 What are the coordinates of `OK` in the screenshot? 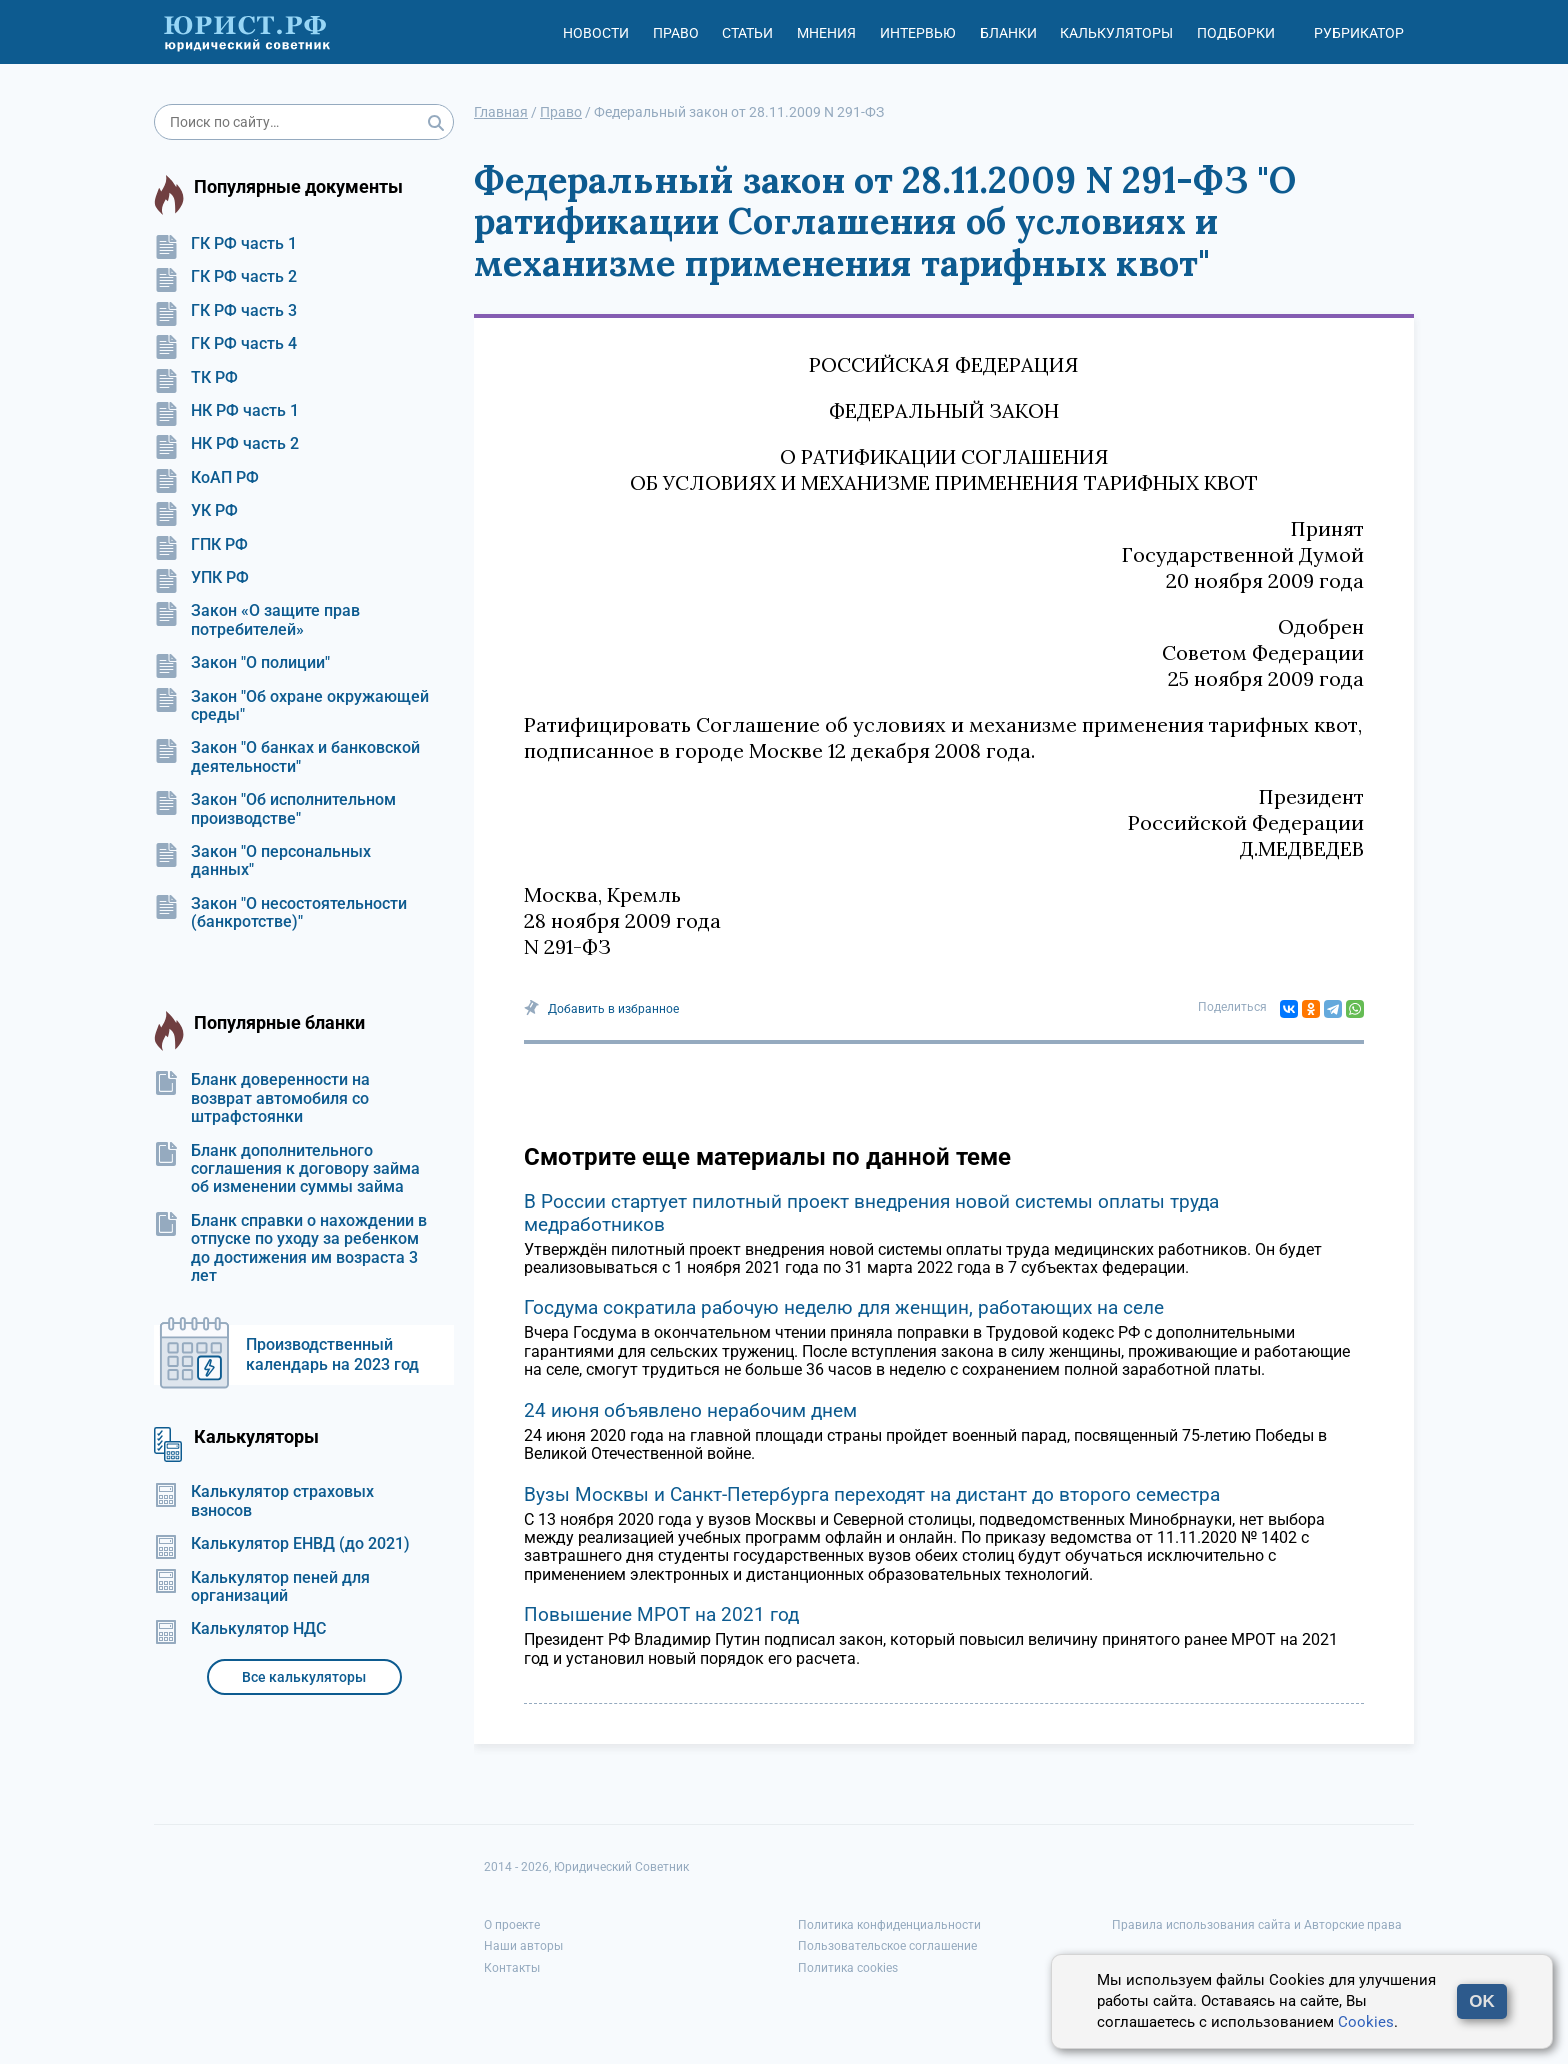 It's located at (1482, 2001).